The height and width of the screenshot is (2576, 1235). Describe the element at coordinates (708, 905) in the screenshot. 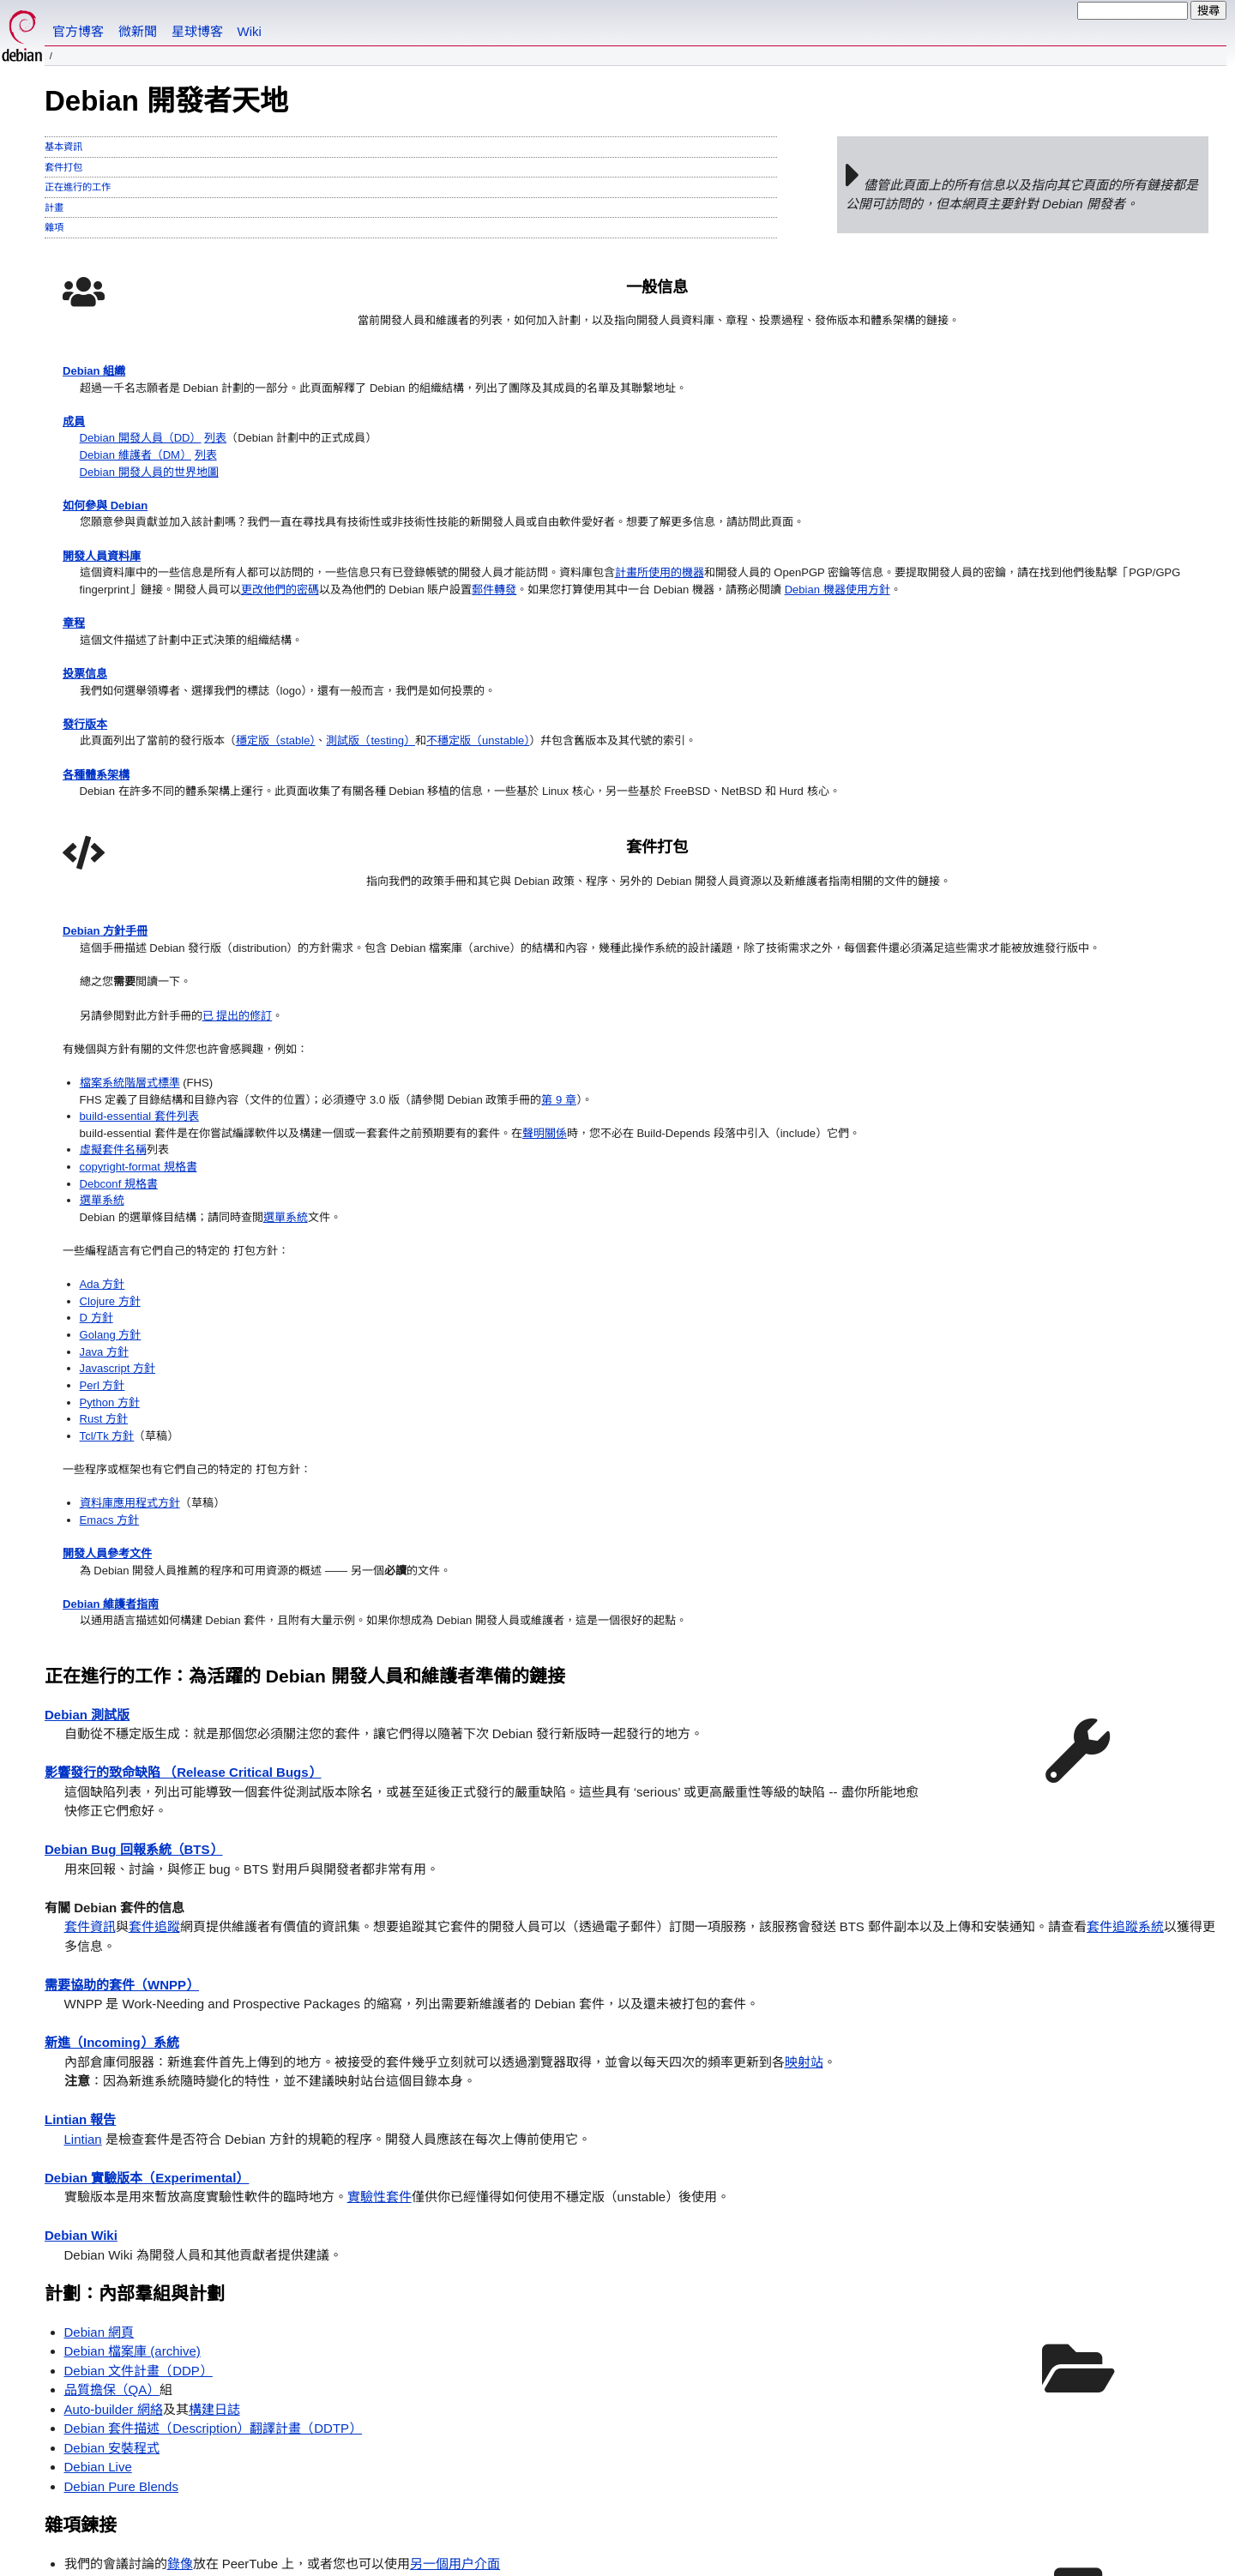

I see `Clojure 方針` at that location.